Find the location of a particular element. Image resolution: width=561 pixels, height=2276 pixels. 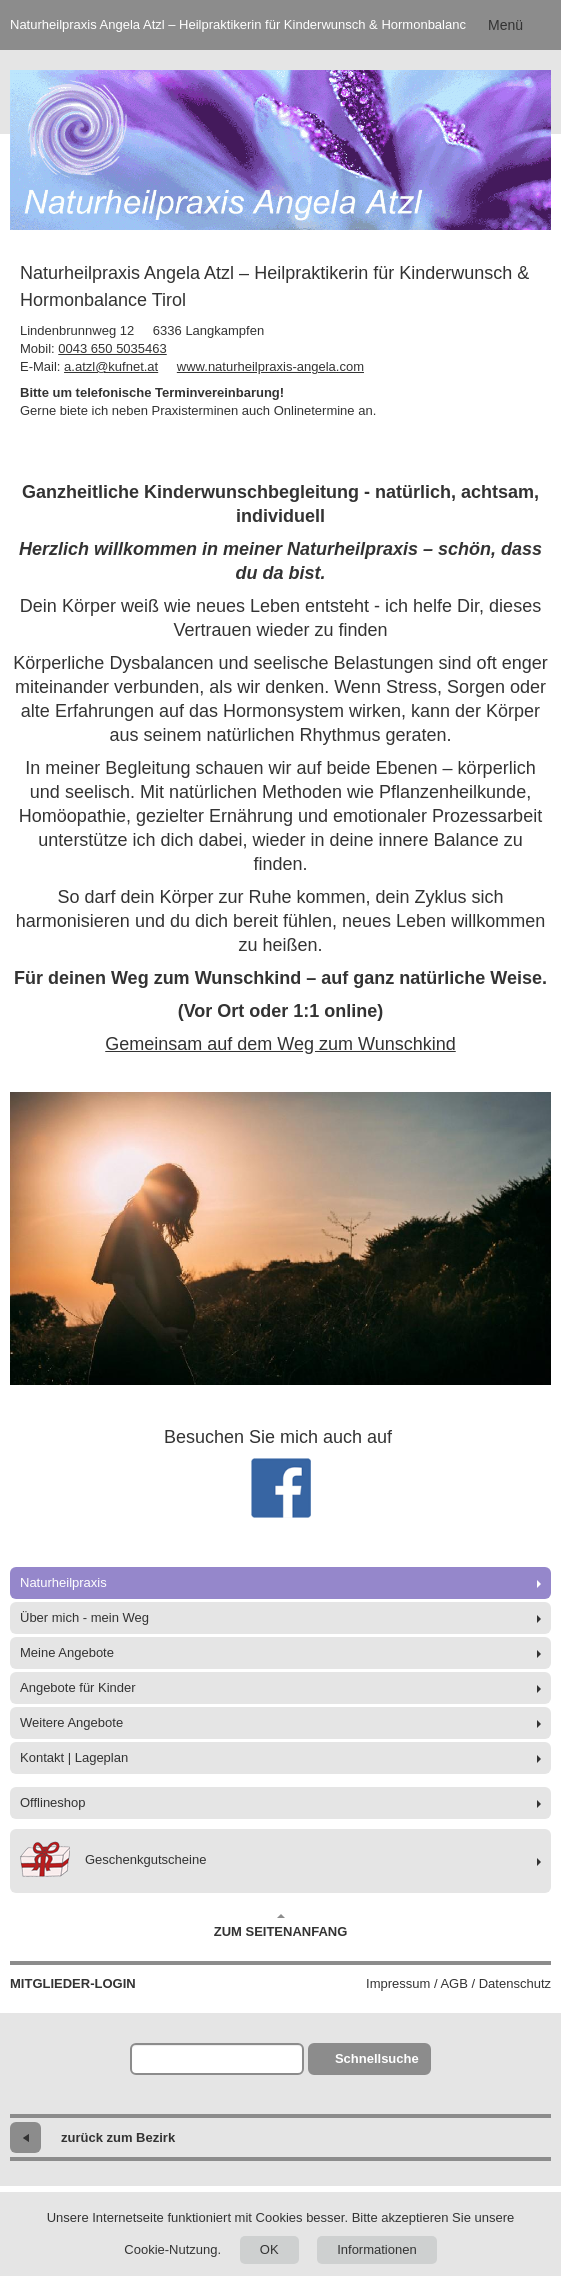

www.naturheilpraxis-angela.com is located at coordinates (270, 366).